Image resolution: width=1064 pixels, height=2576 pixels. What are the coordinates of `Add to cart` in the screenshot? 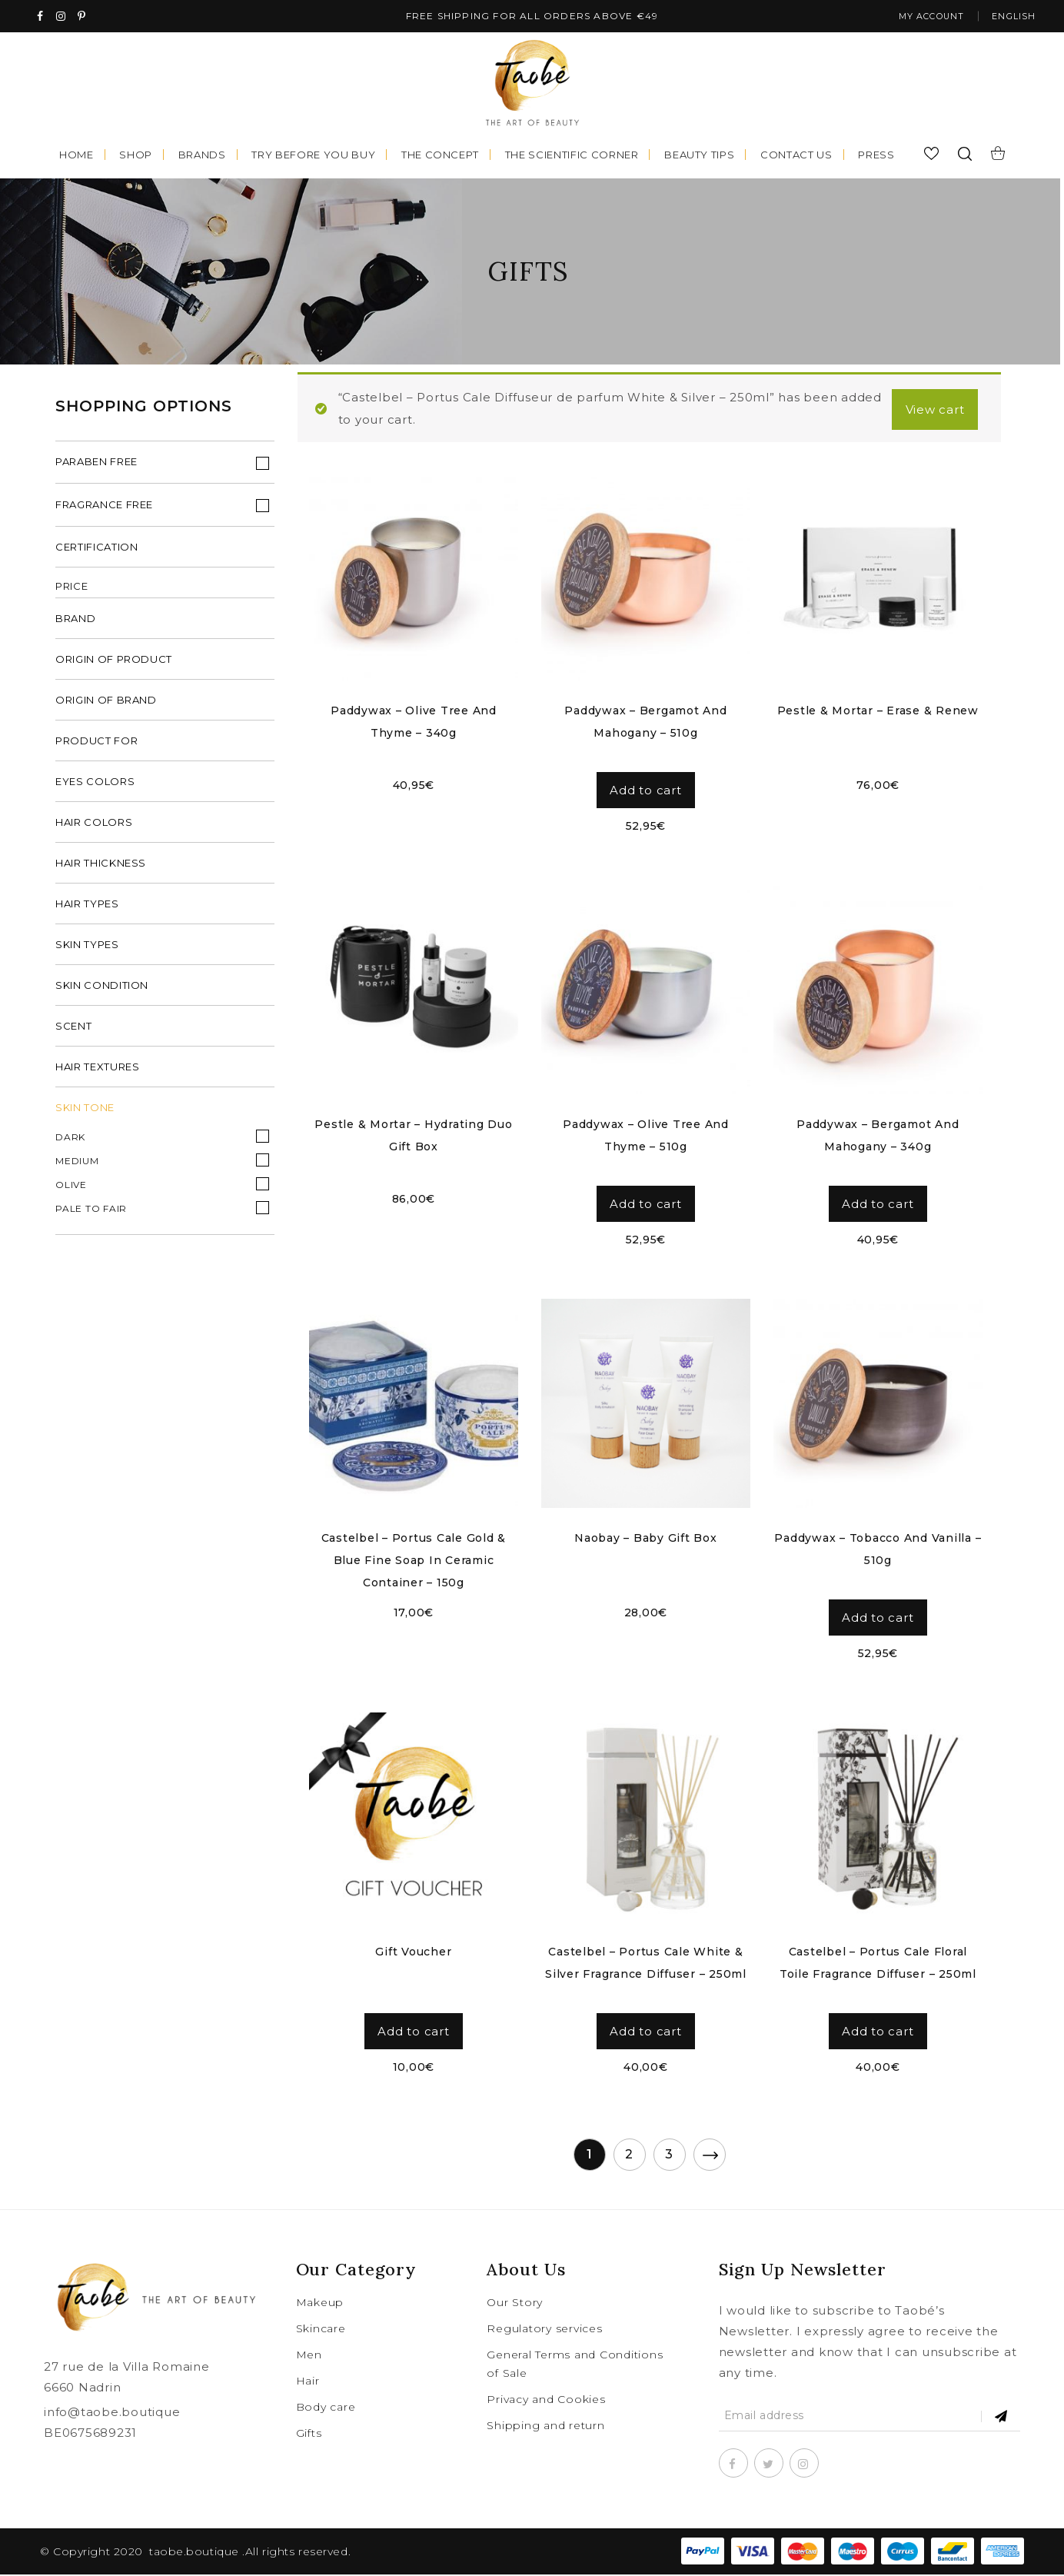 It's located at (645, 791).